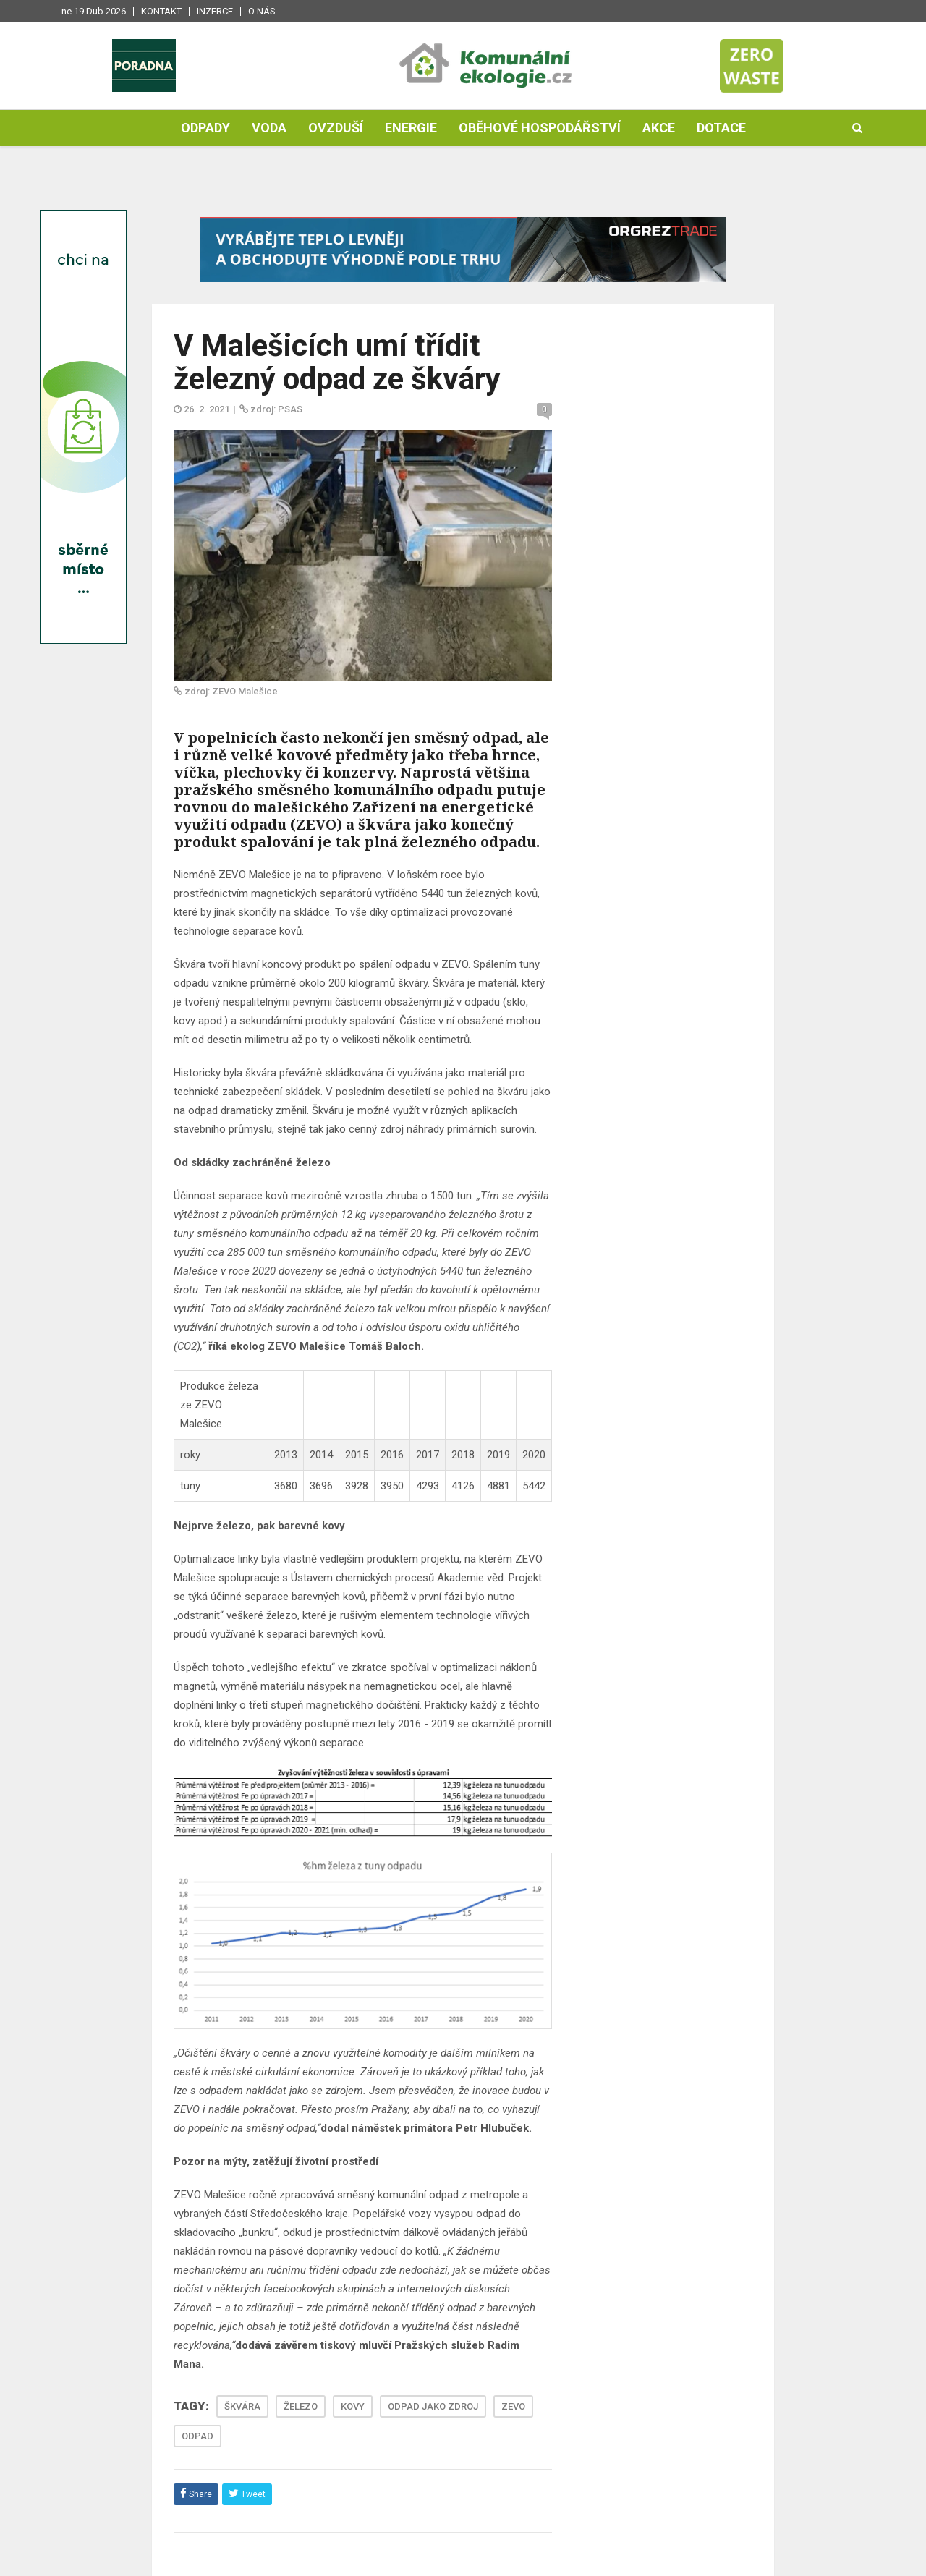  I want to click on Akce [button], so click(658, 127).